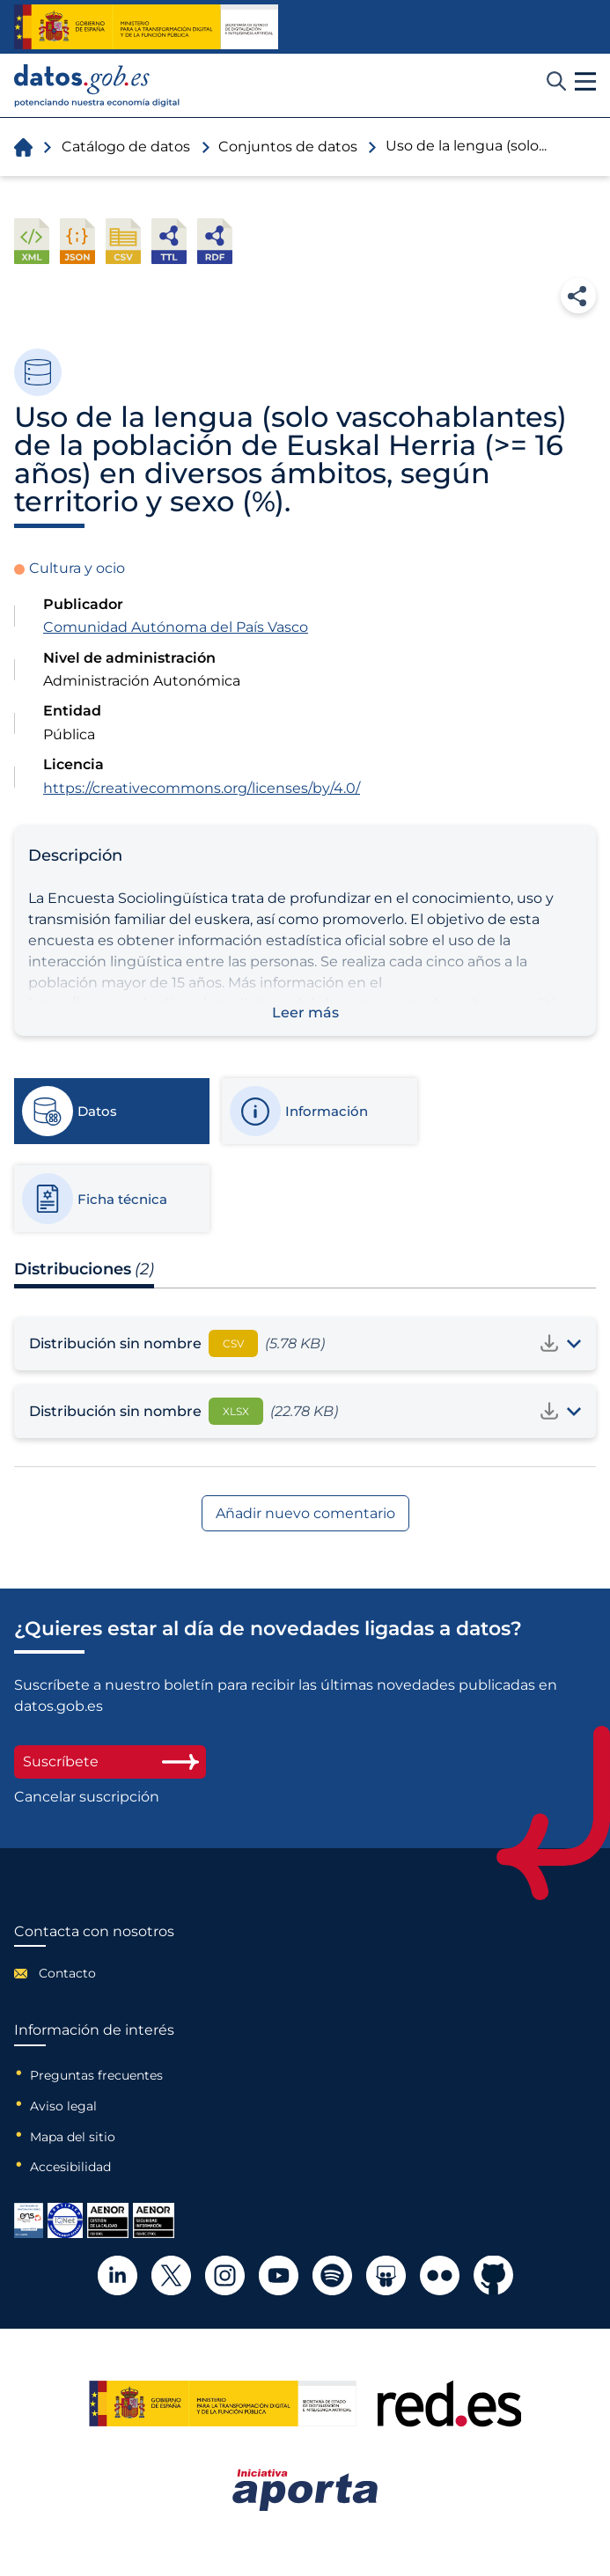  I want to click on Compartir, so click(578, 295).